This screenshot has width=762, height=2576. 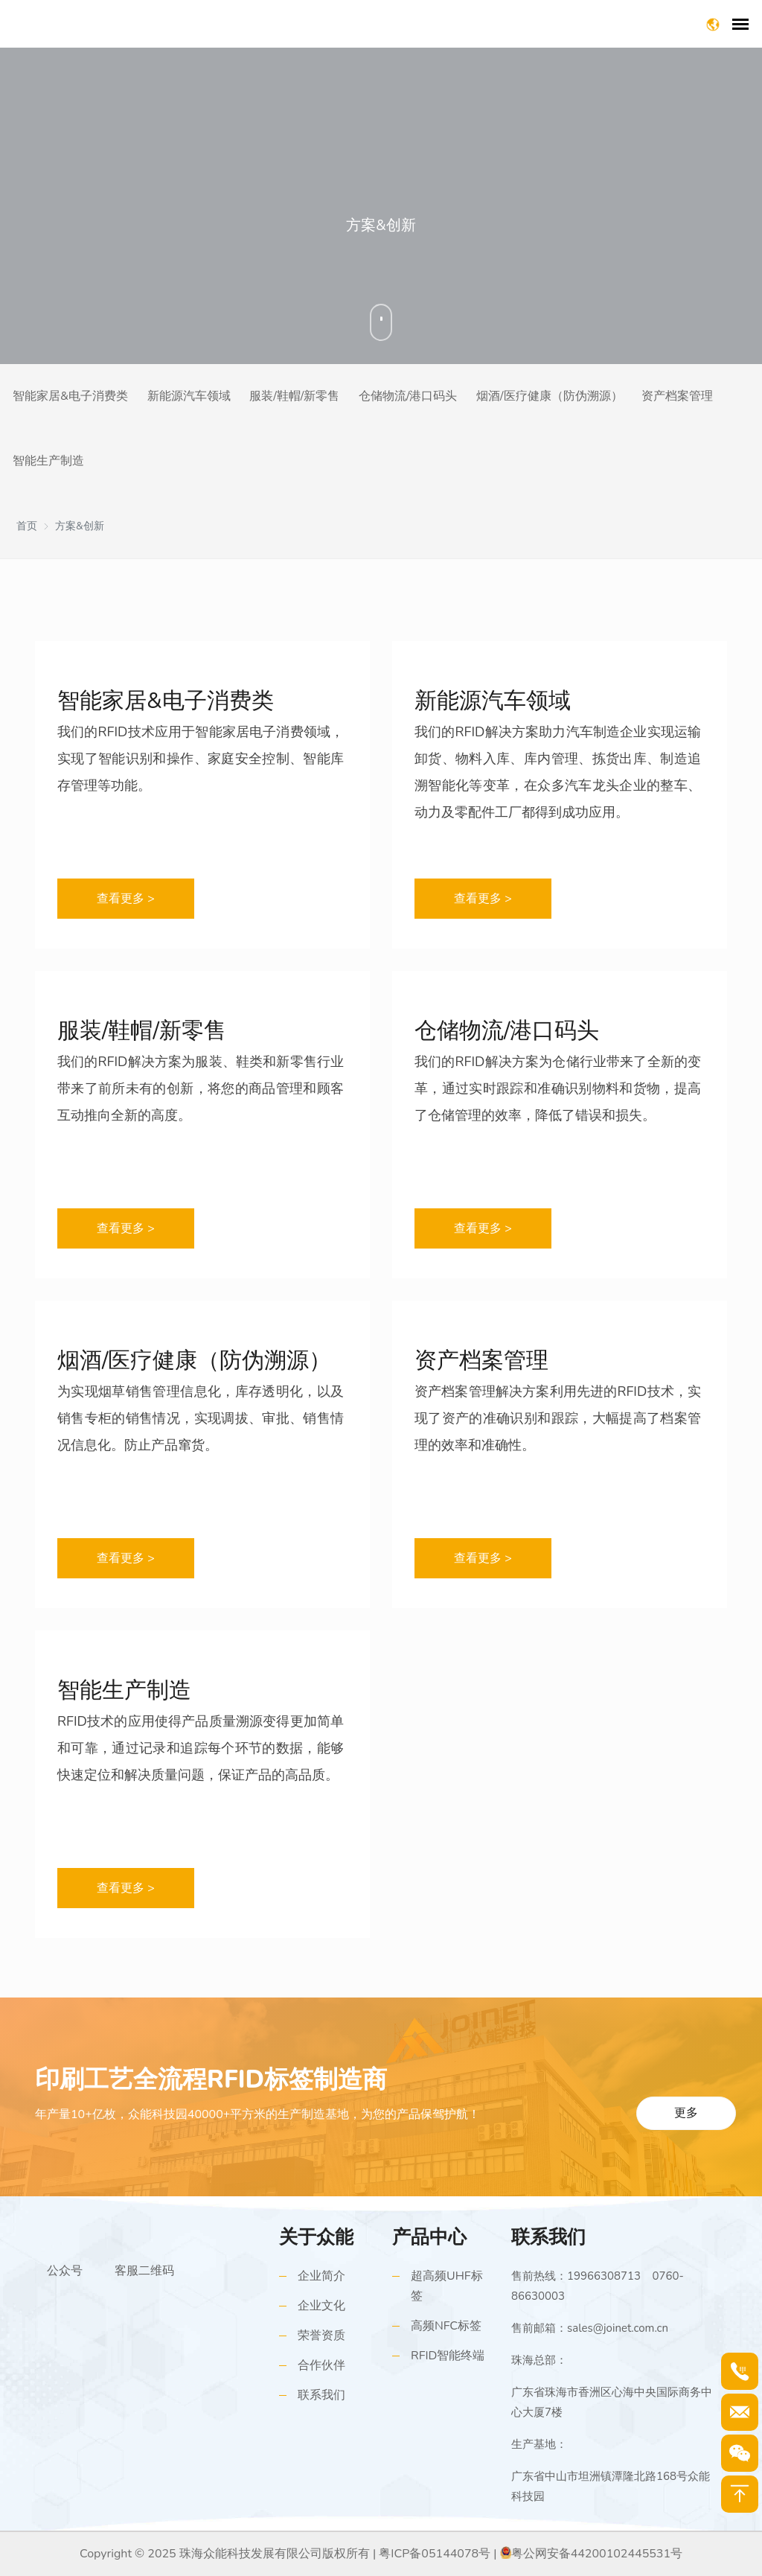 What do you see at coordinates (79, 526) in the screenshot?
I see `方案&创新` at bounding box center [79, 526].